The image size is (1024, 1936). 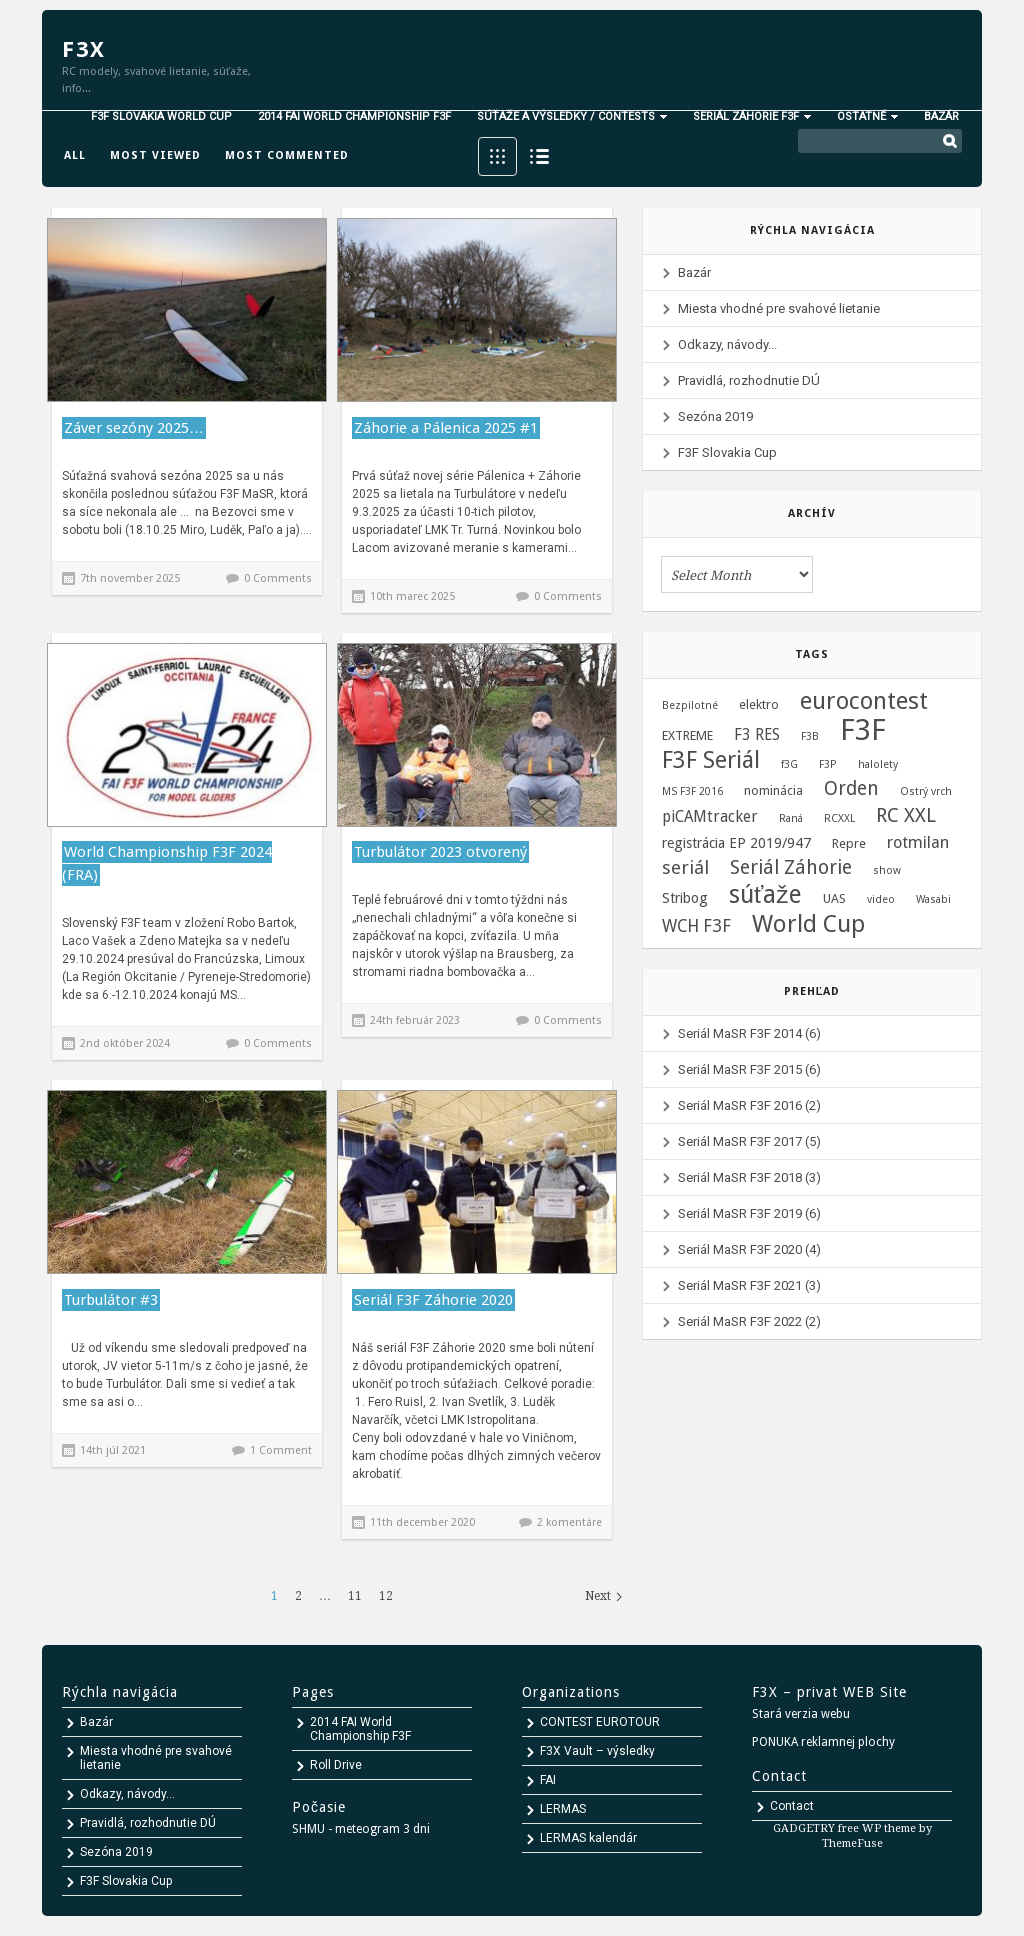 What do you see at coordinates (834, 898) in the screenshot?
I see `UAS [UAS (2 položky)]` at bounding box center [834, 898].